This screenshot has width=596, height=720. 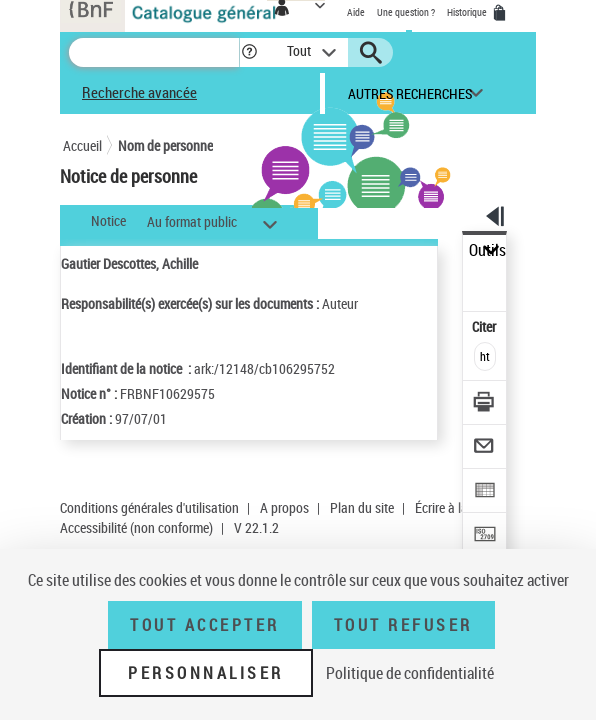 I want to click on [Télécharger/Imprimer], so click(x=485, y=404).